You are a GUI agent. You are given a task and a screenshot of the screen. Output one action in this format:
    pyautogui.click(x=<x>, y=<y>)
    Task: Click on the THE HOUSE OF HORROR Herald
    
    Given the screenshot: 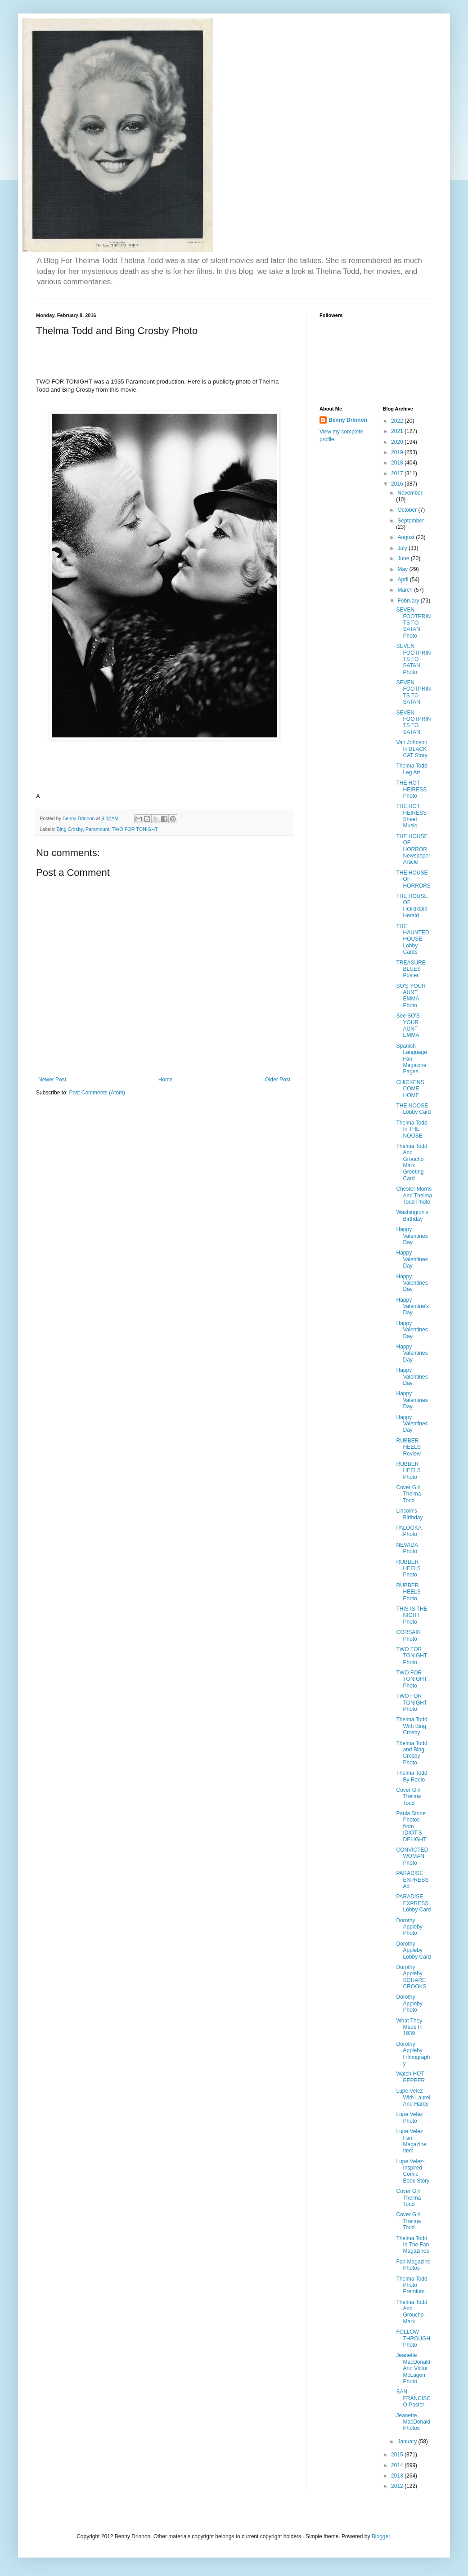 What is the action you would take?
    pyautogui.click(x=412, y=906)
    